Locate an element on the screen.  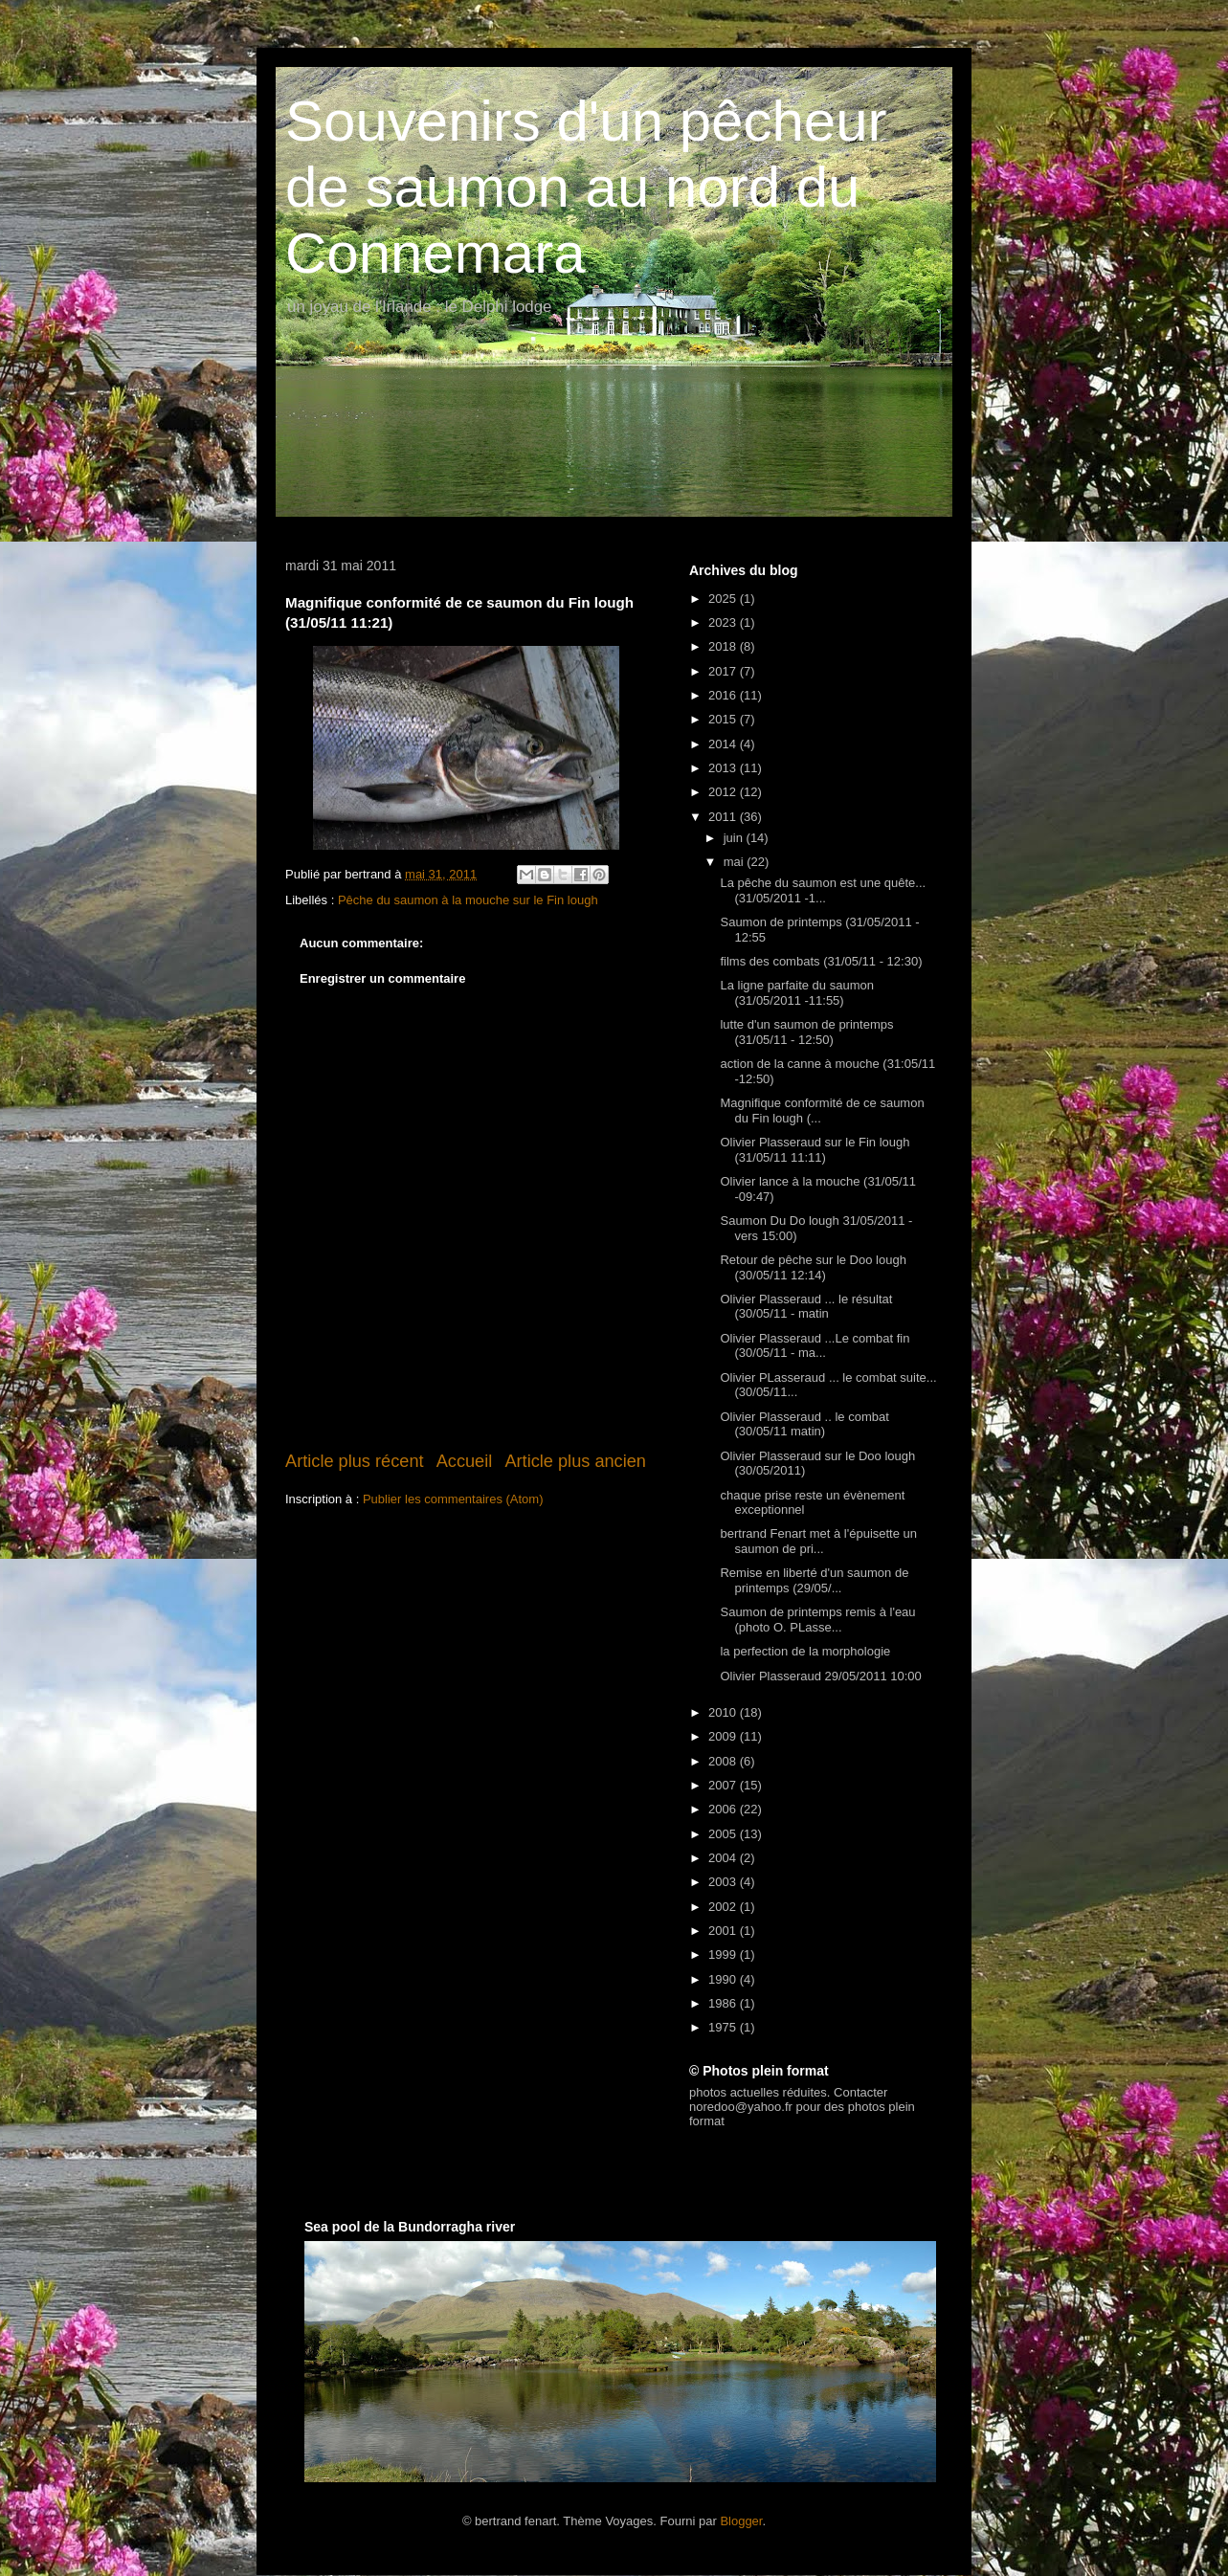
juin is located at coordinates (735, 838).